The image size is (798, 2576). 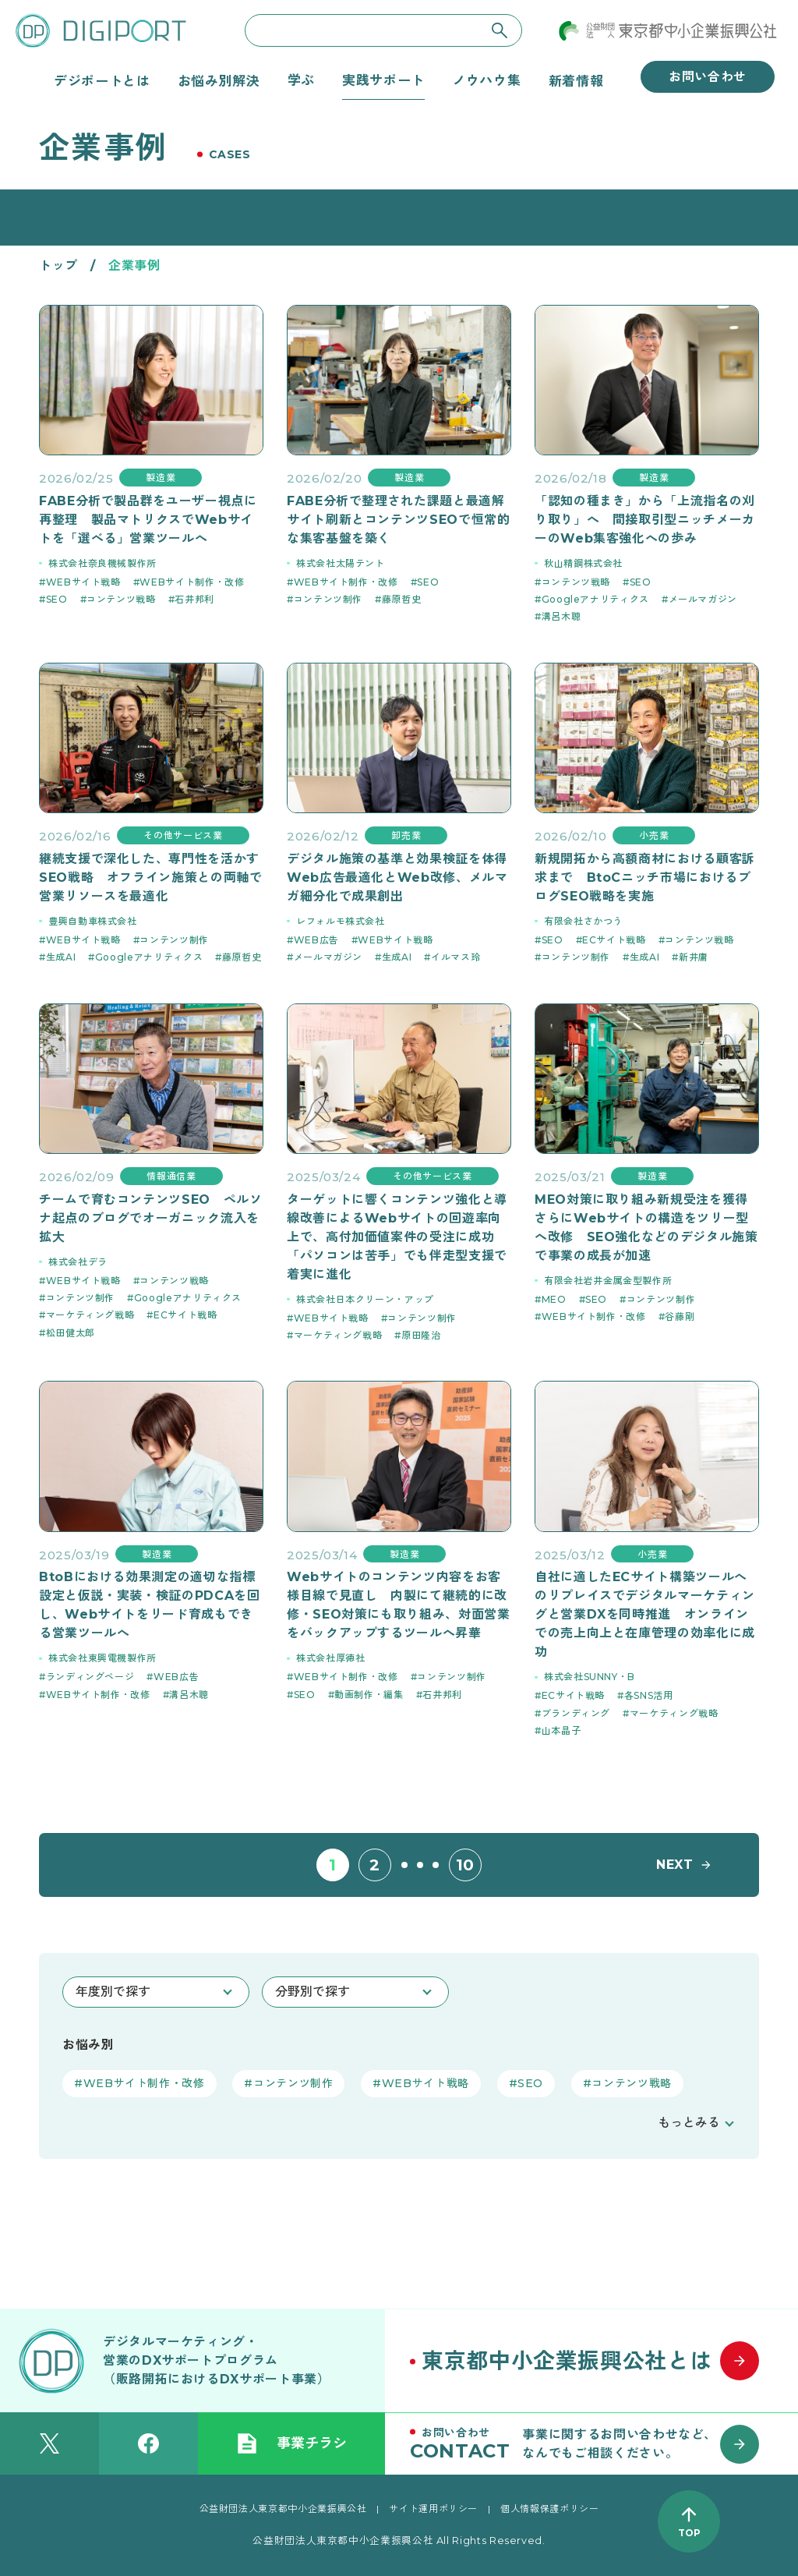 I want to click on サイト運用ポリシー, so click(x=433, y=2508).